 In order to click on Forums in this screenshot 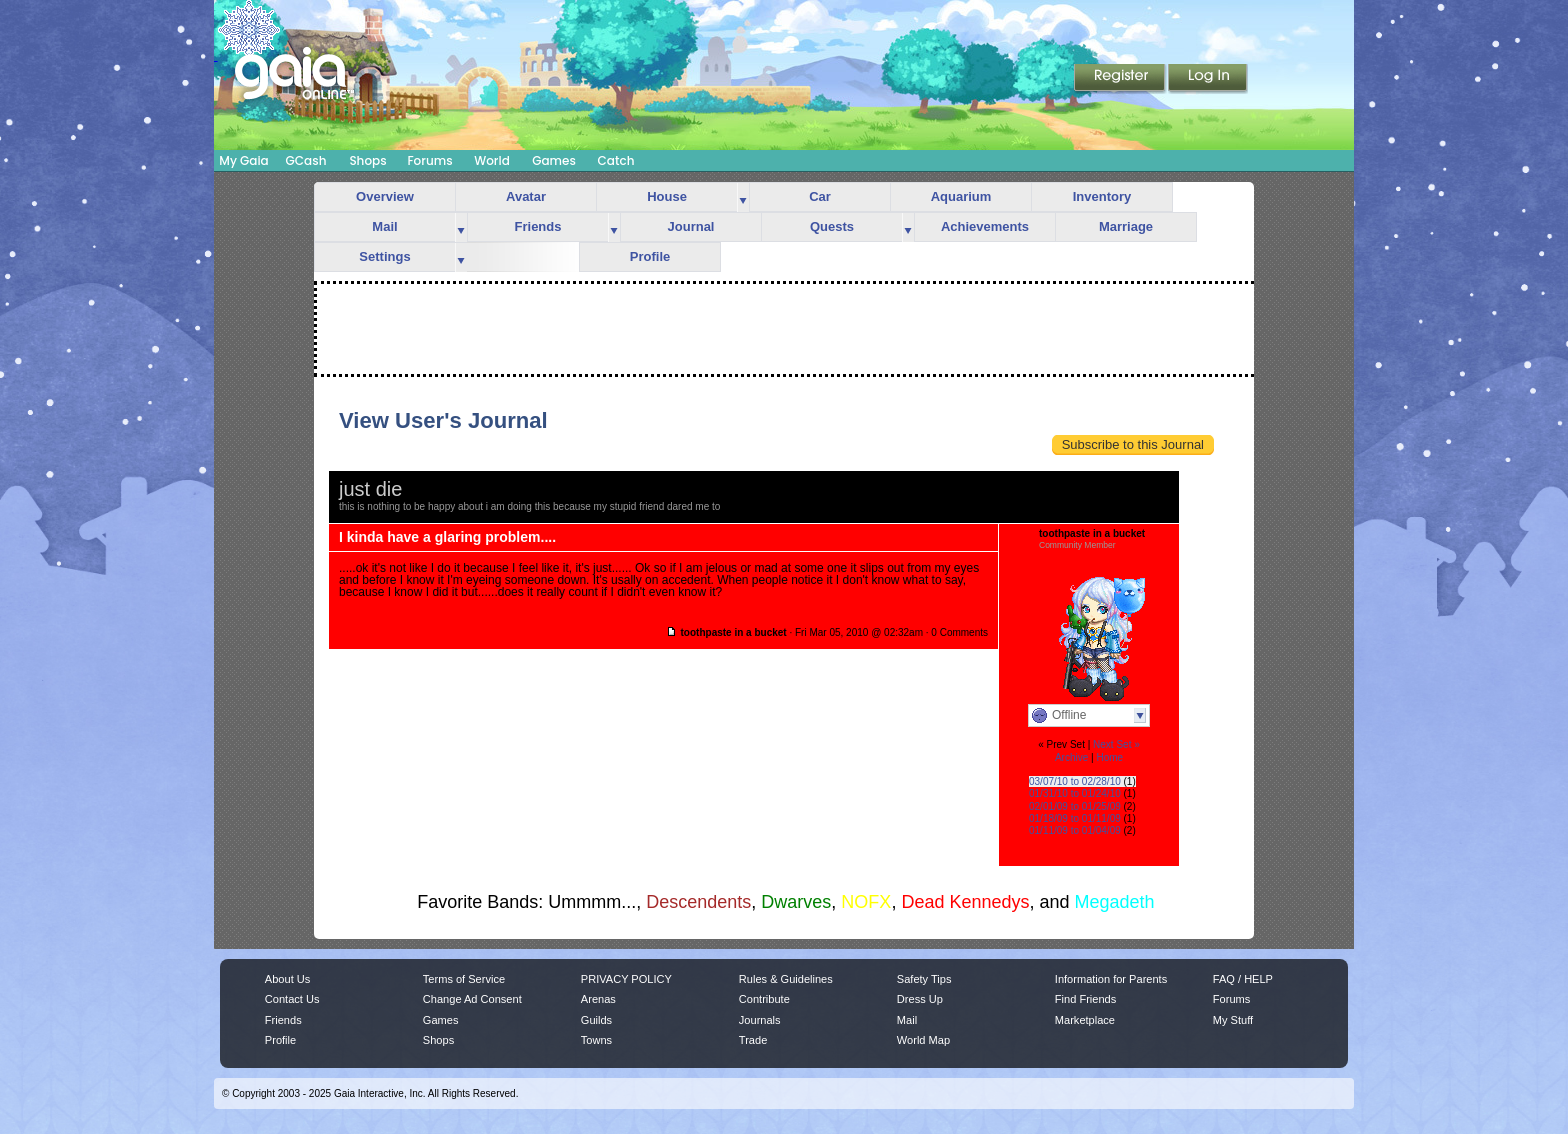, I will do `click(429, 160)`.